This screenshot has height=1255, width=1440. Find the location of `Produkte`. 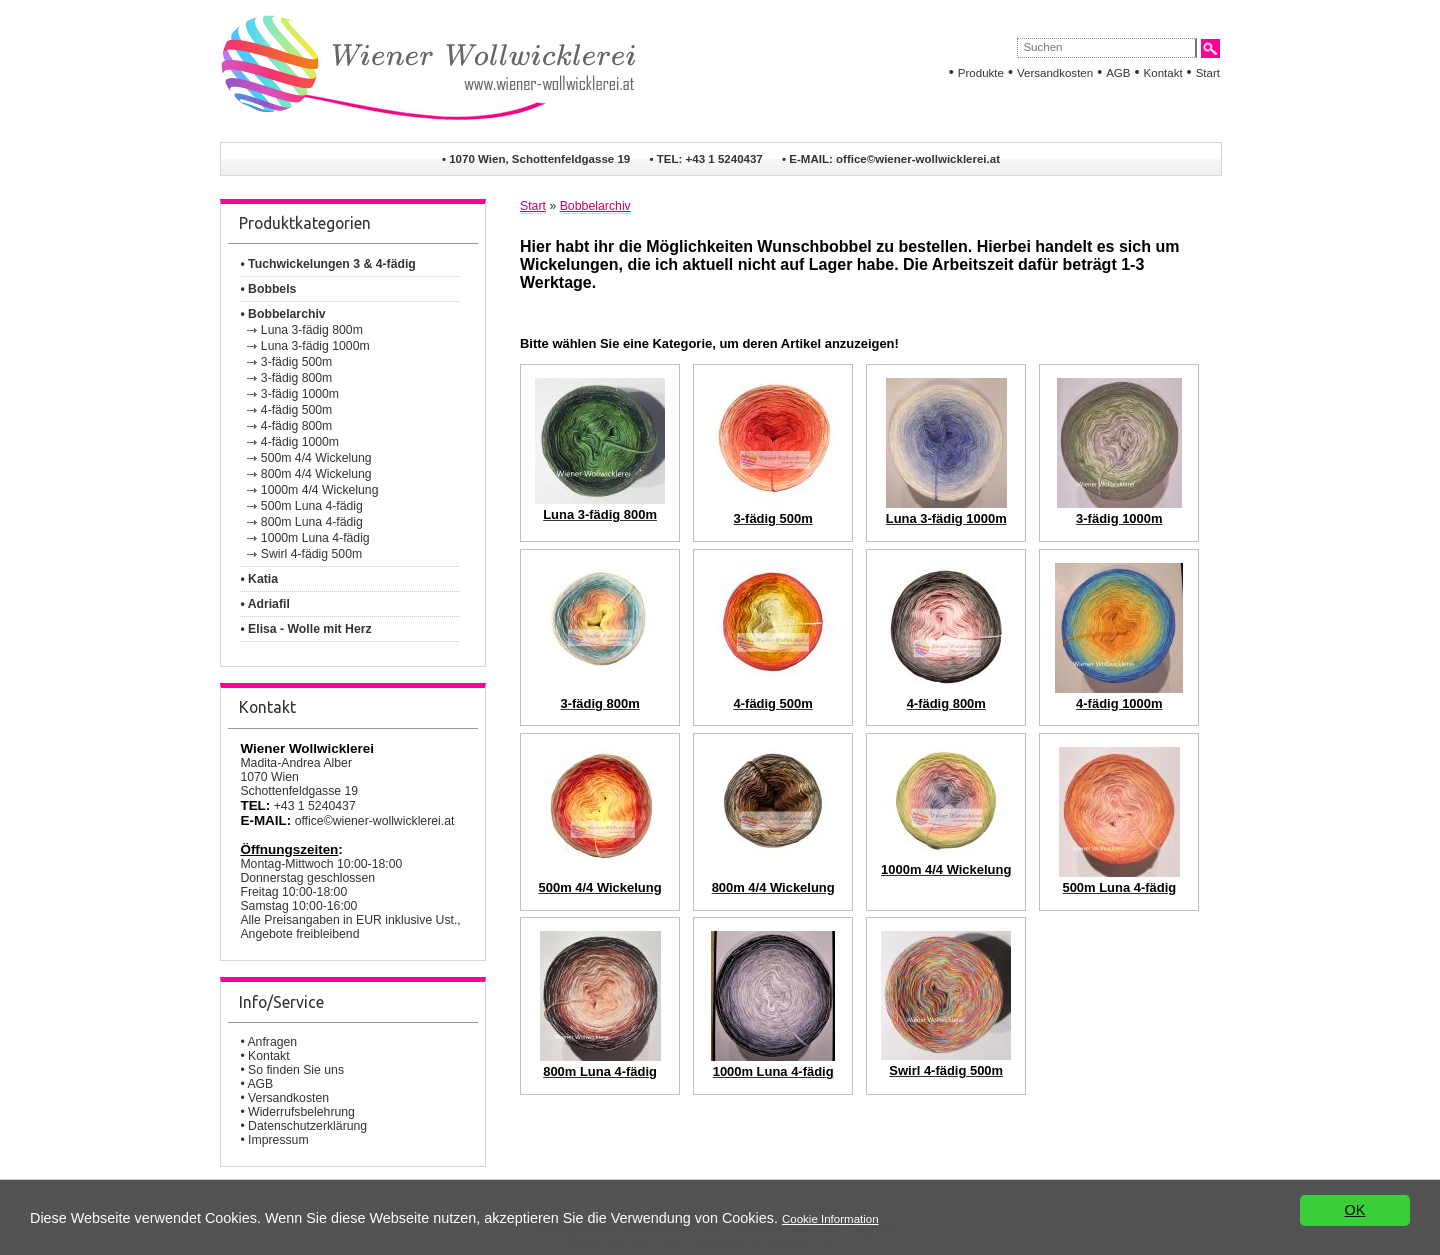

Produkte is located at coordinates (981, 73).